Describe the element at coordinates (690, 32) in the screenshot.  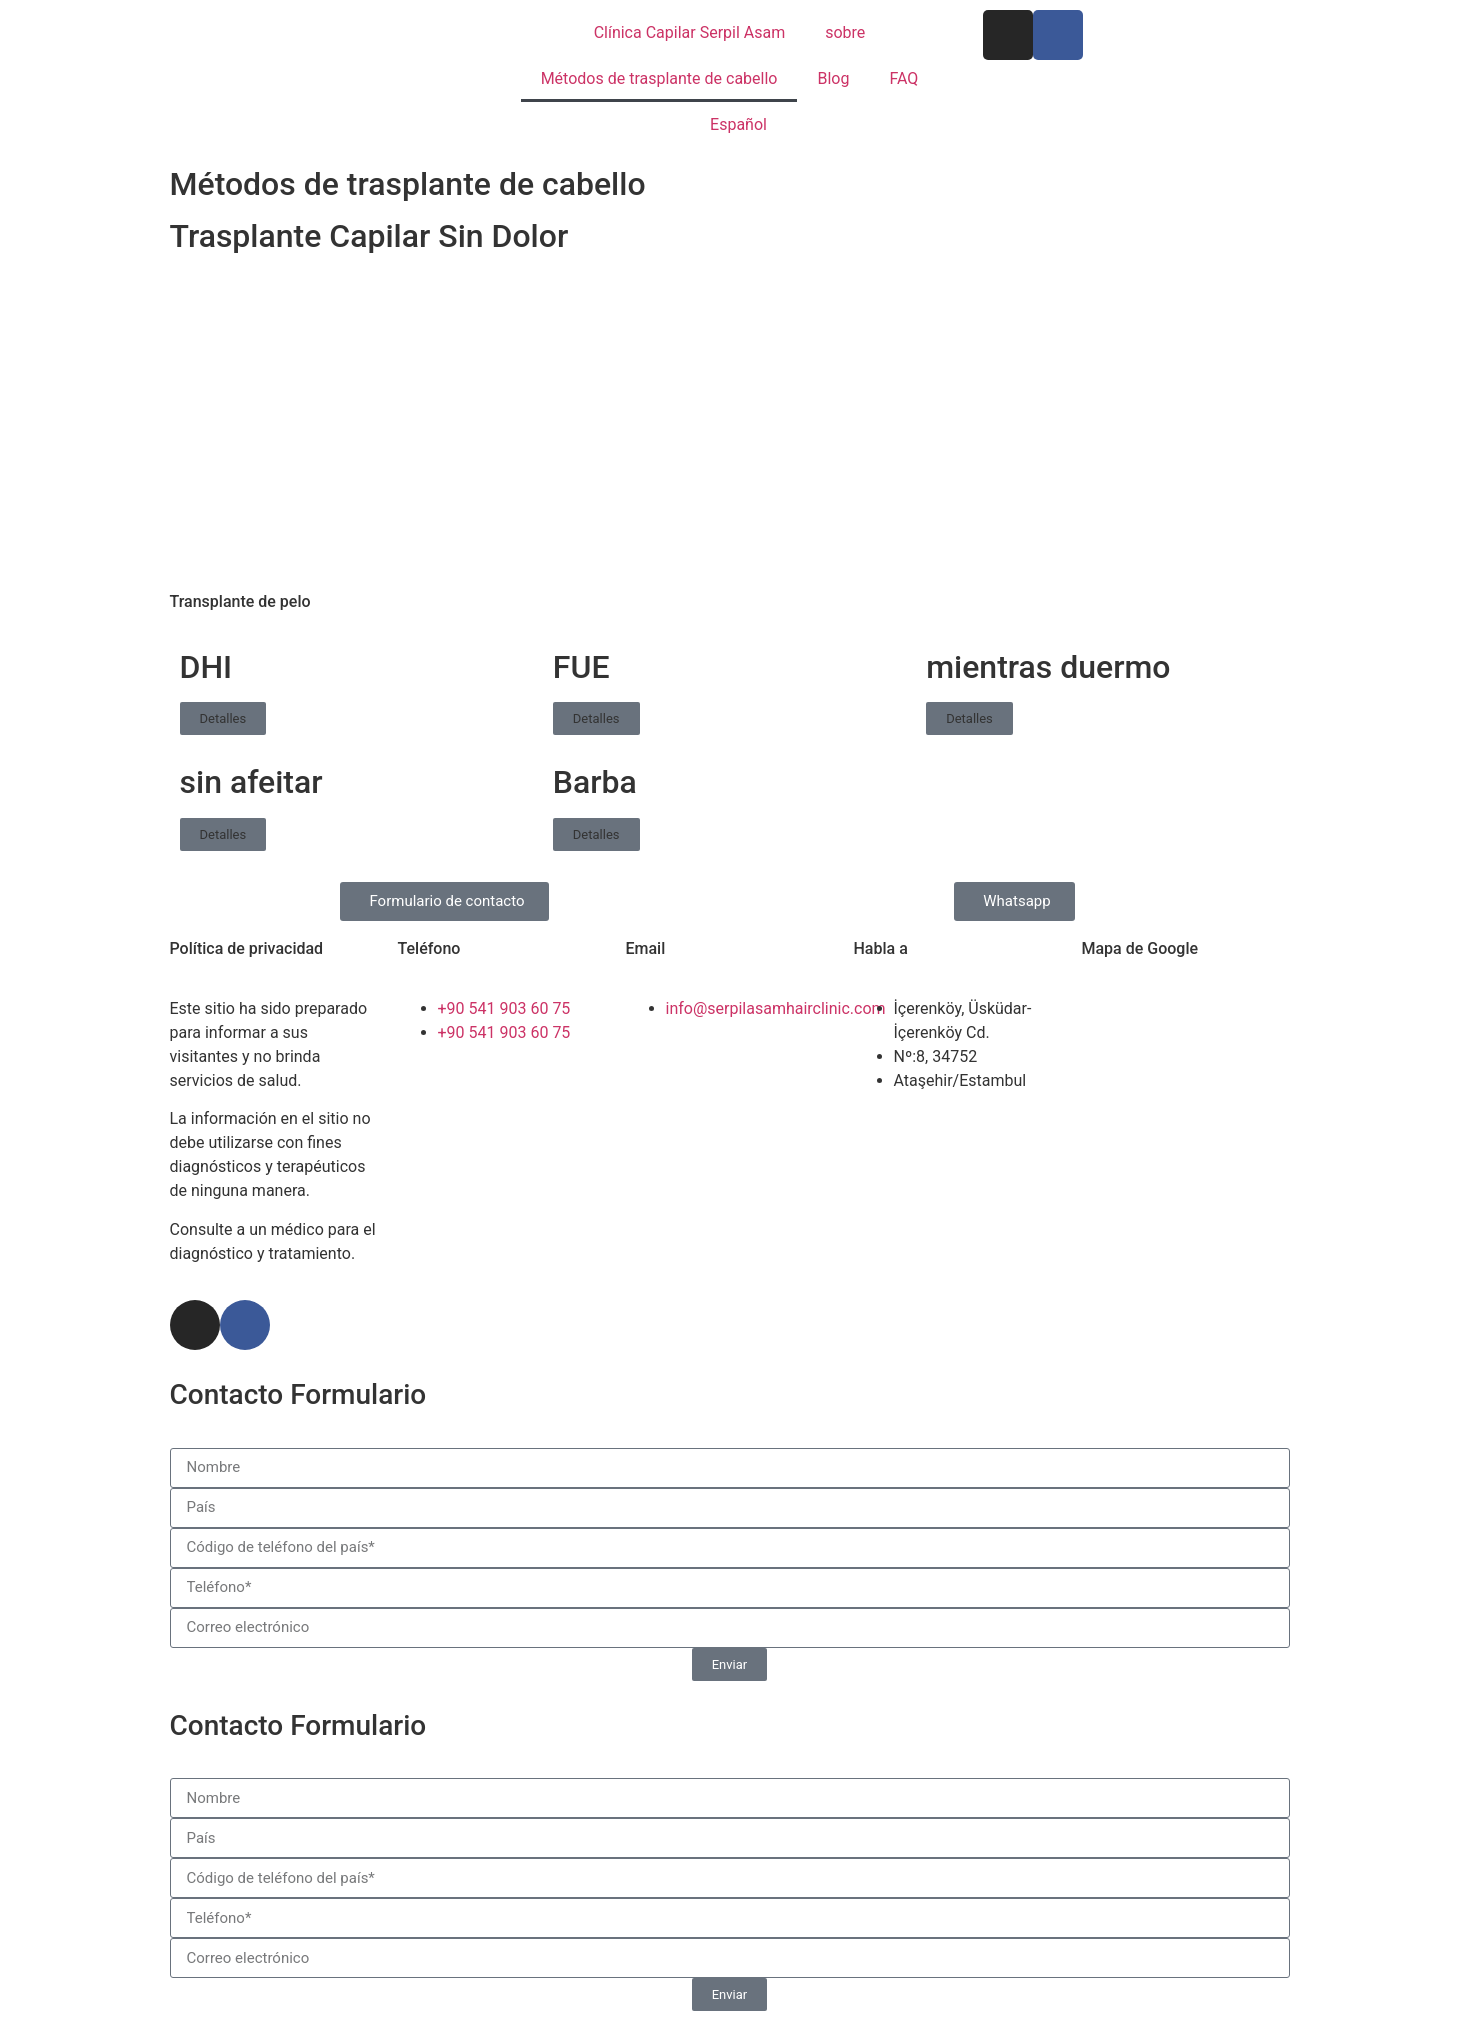
I see `Clínica Capilar Serpil Asam` at that location.